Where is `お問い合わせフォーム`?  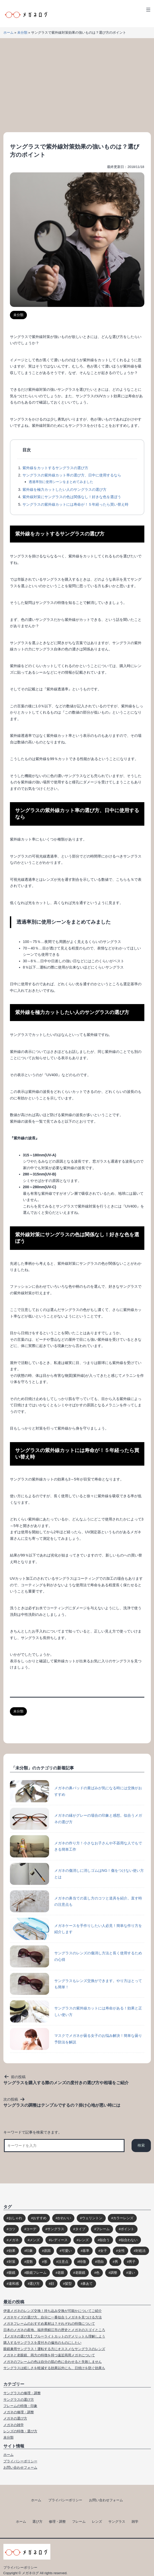 お問い合わせフォーム is located at coordinates (20, 2467).